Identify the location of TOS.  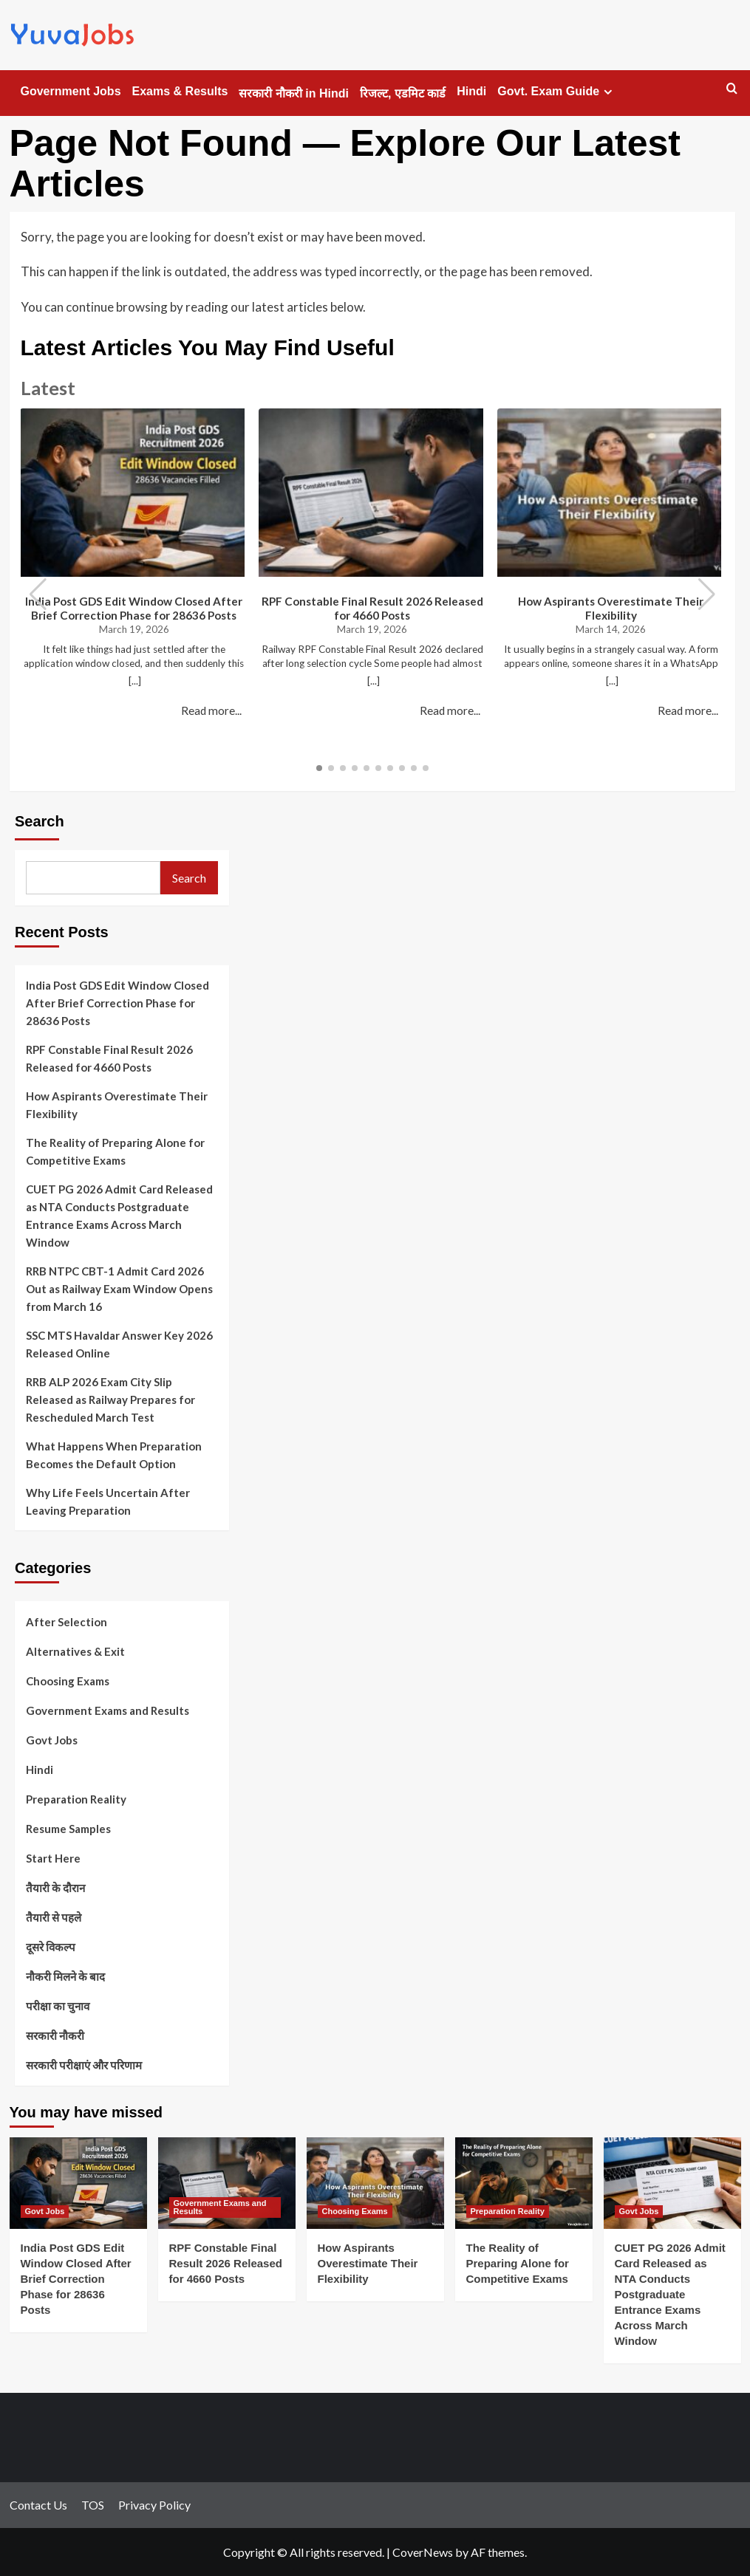
(92, 2505).